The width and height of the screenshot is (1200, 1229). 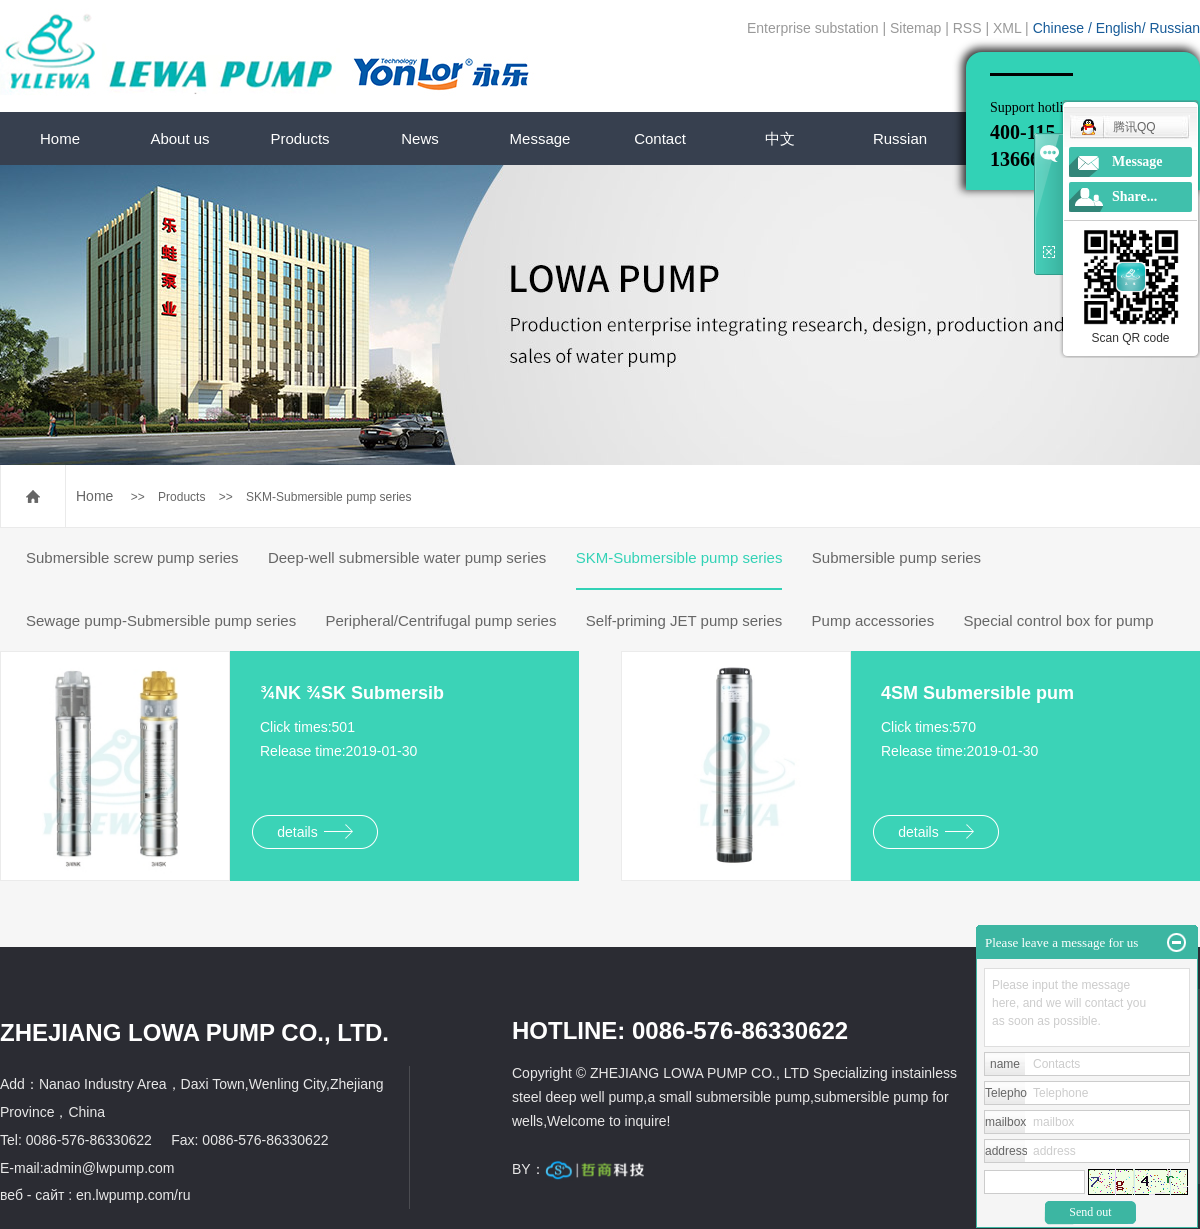 I want to click on Submersible screw pump series, so click(x=132, y=557).